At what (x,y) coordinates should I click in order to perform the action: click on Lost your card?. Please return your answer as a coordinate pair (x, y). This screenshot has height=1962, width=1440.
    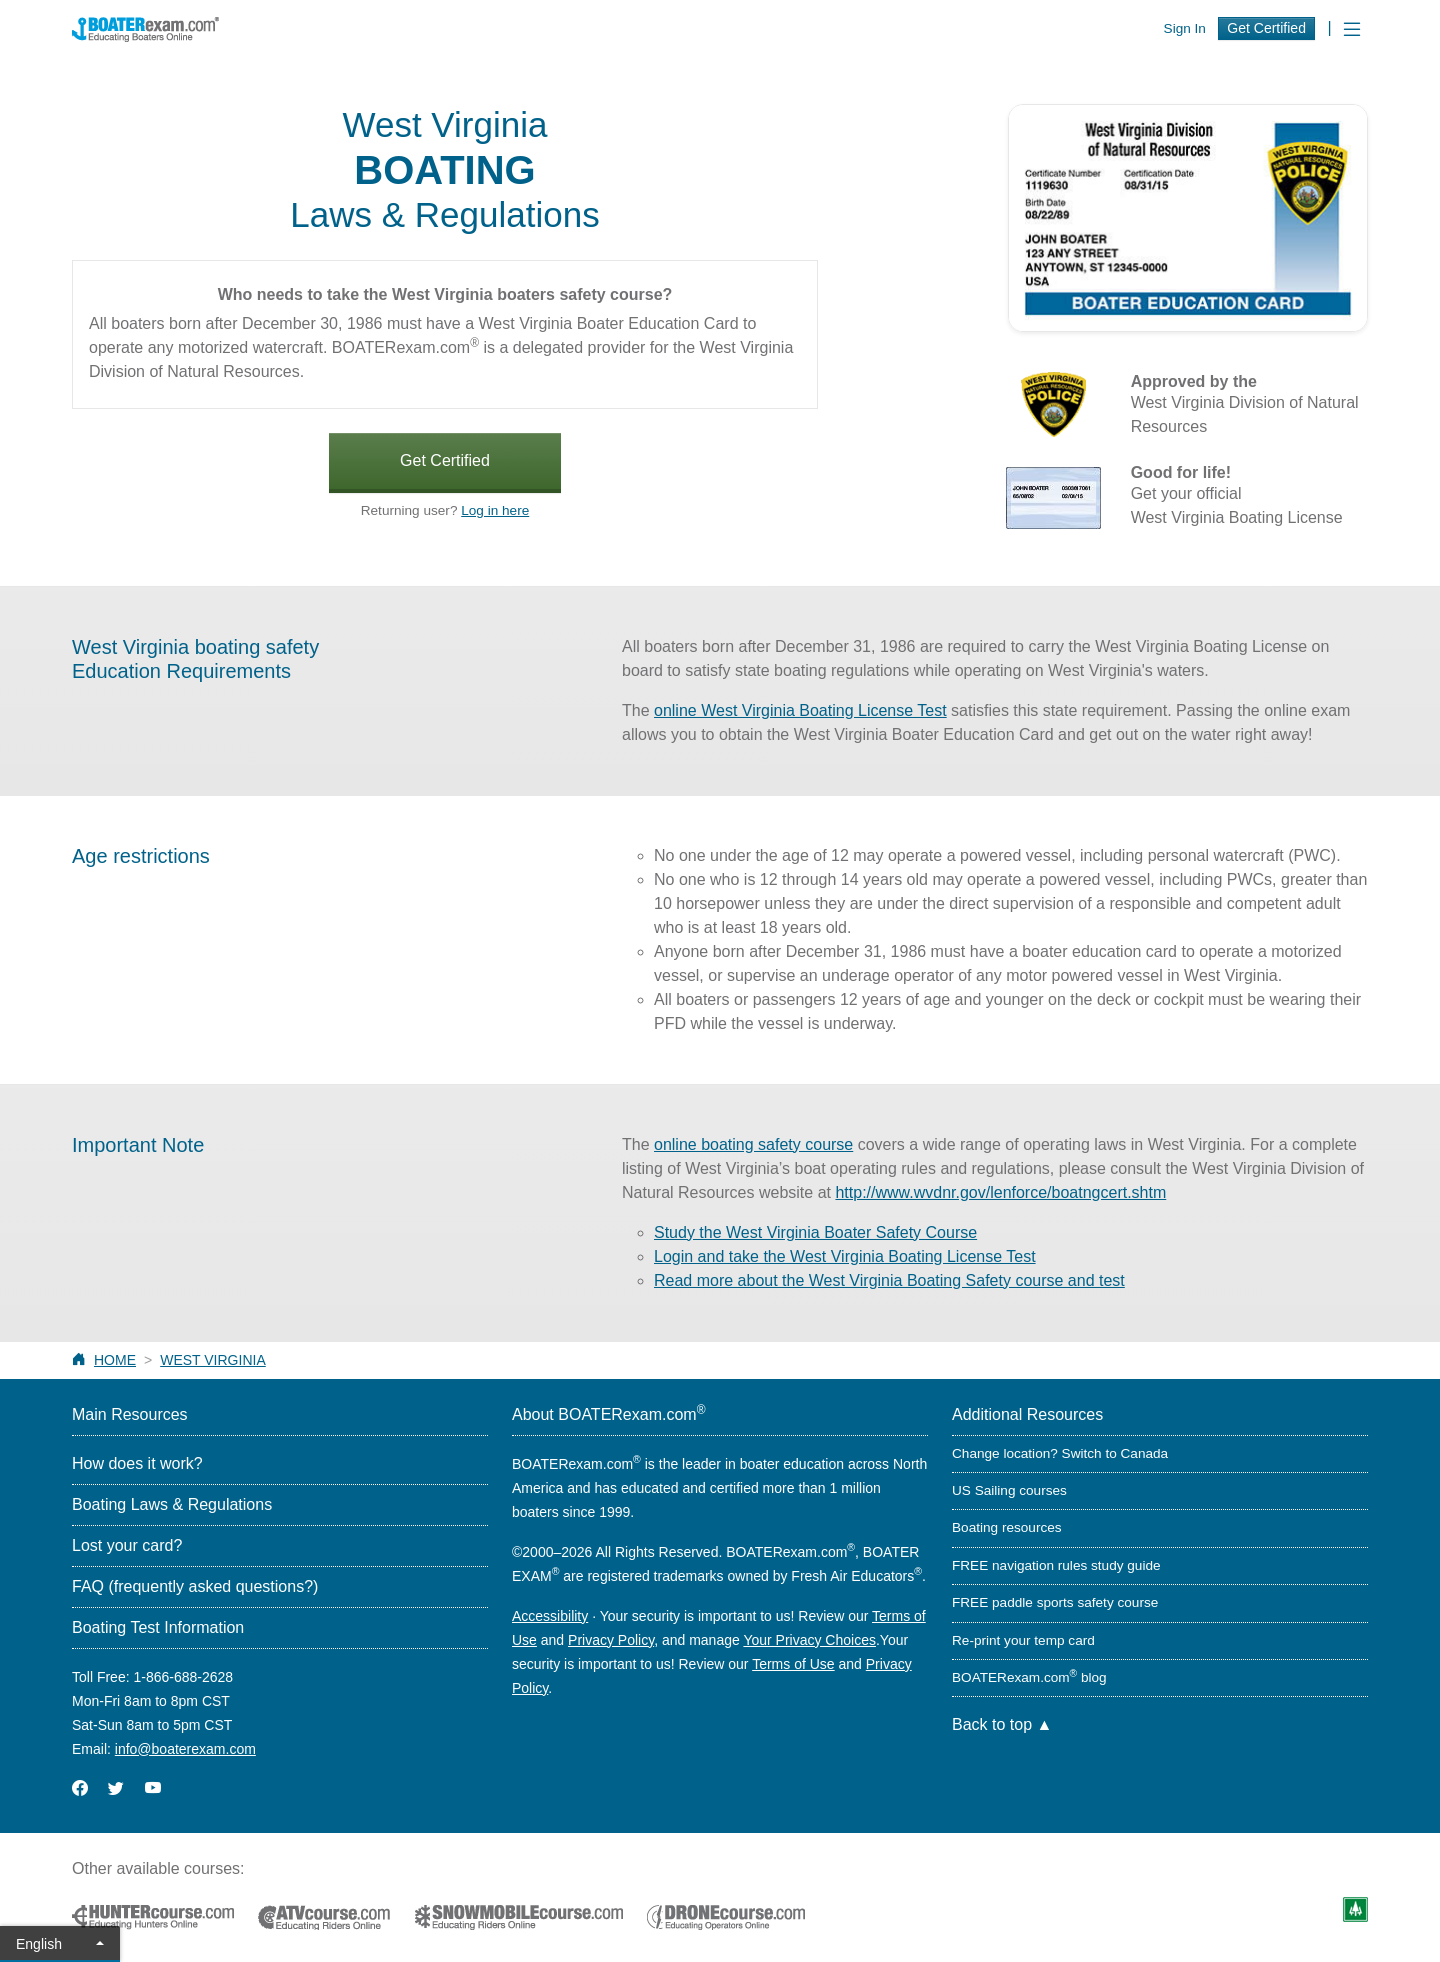
    Looking at the image, I should click on (127, 1545).